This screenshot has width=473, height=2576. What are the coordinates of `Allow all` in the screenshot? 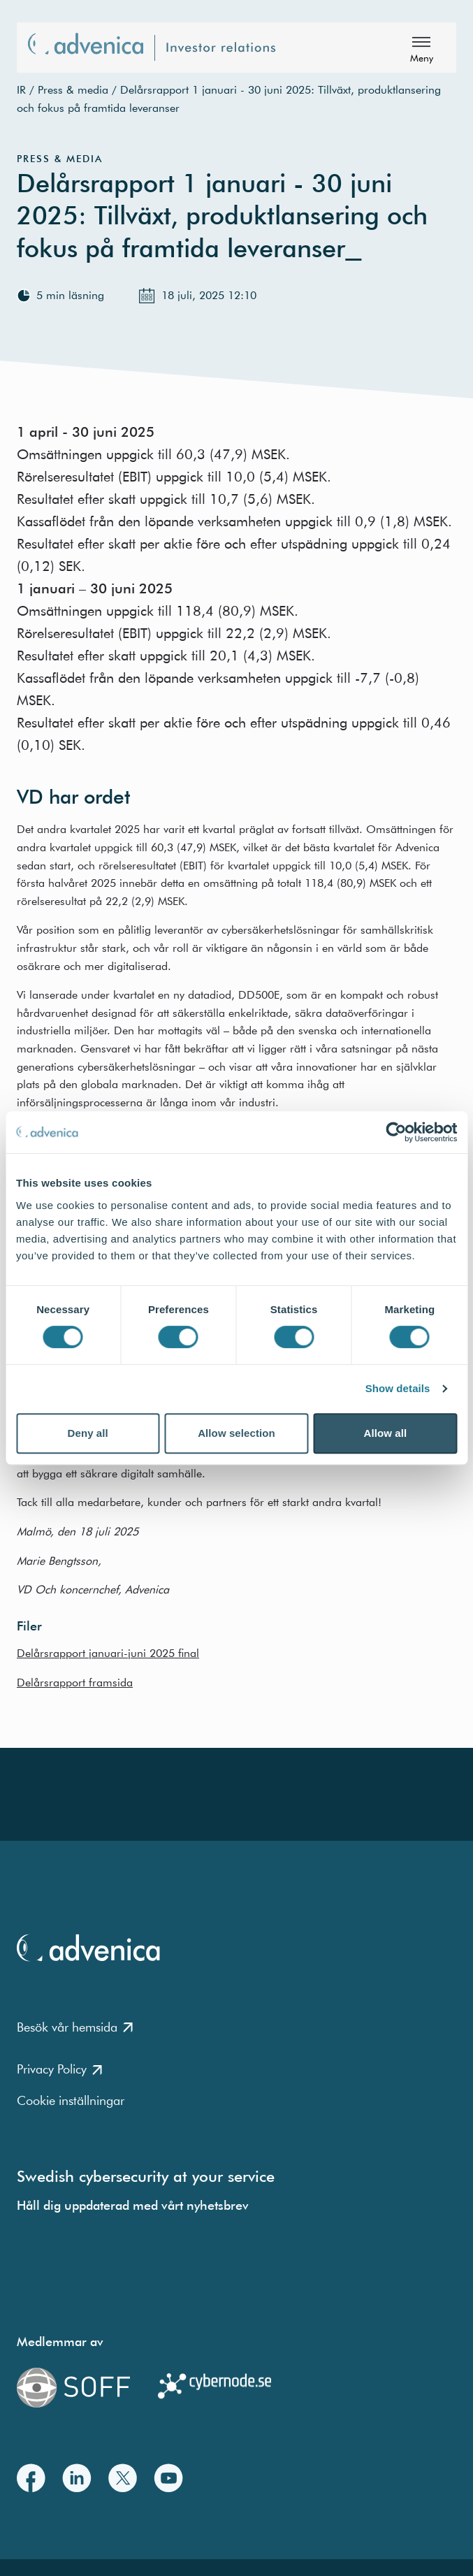 It's located at (385, 1433).